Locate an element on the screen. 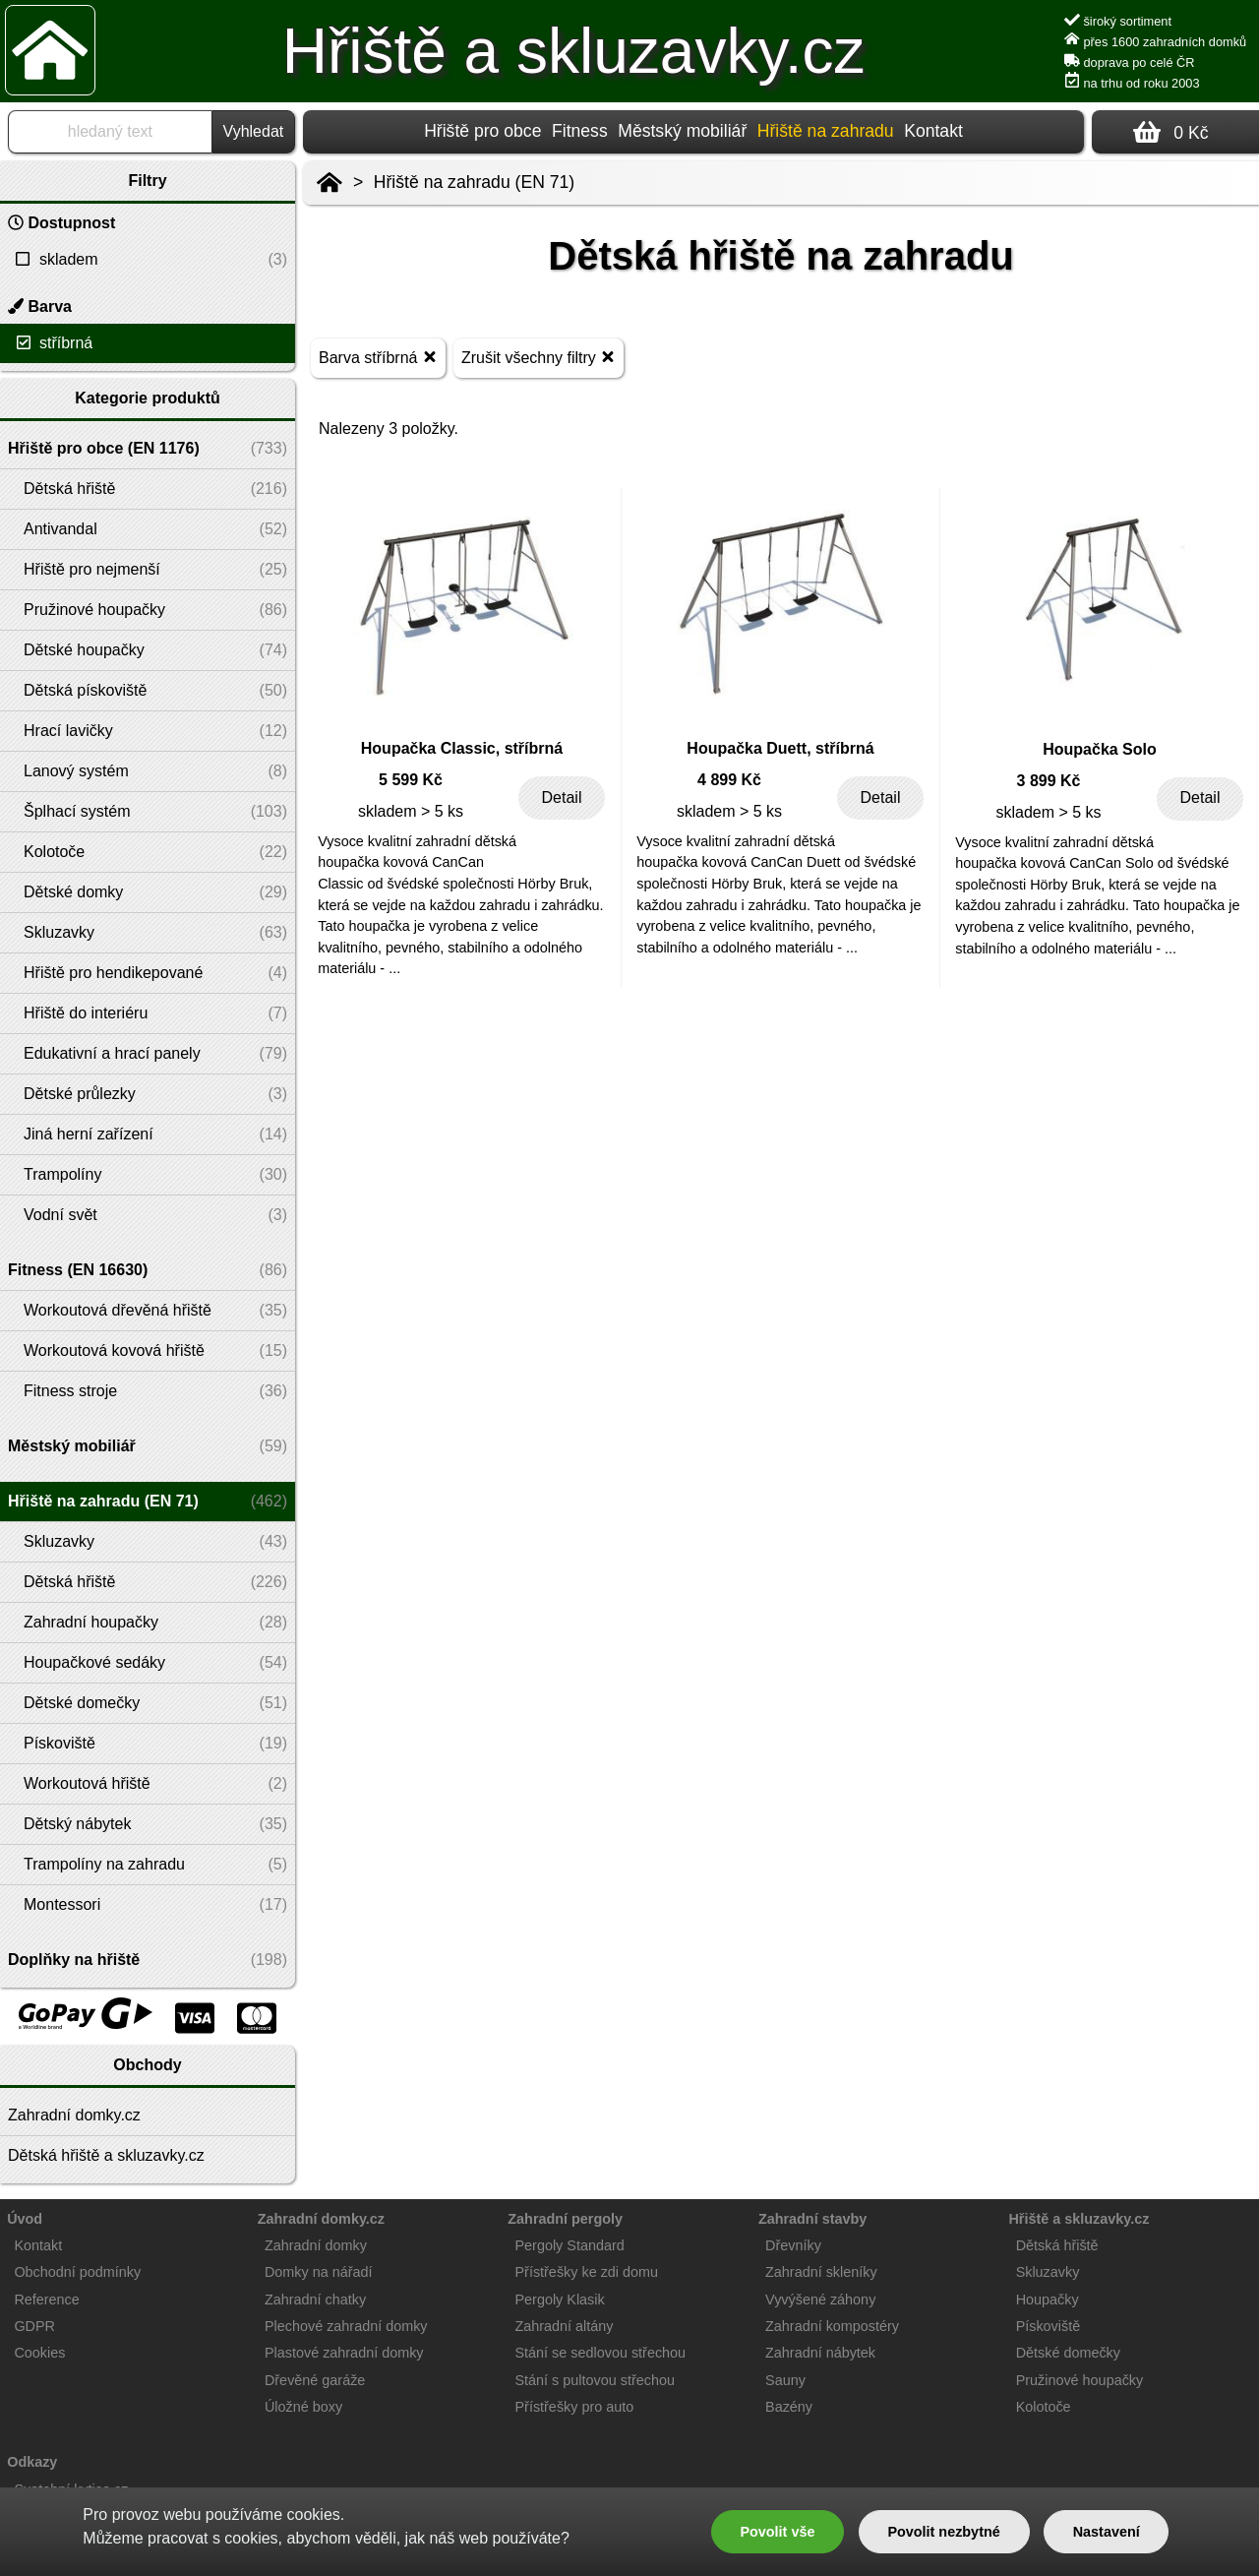  Odkazy is located at coordinates (32, 2462).